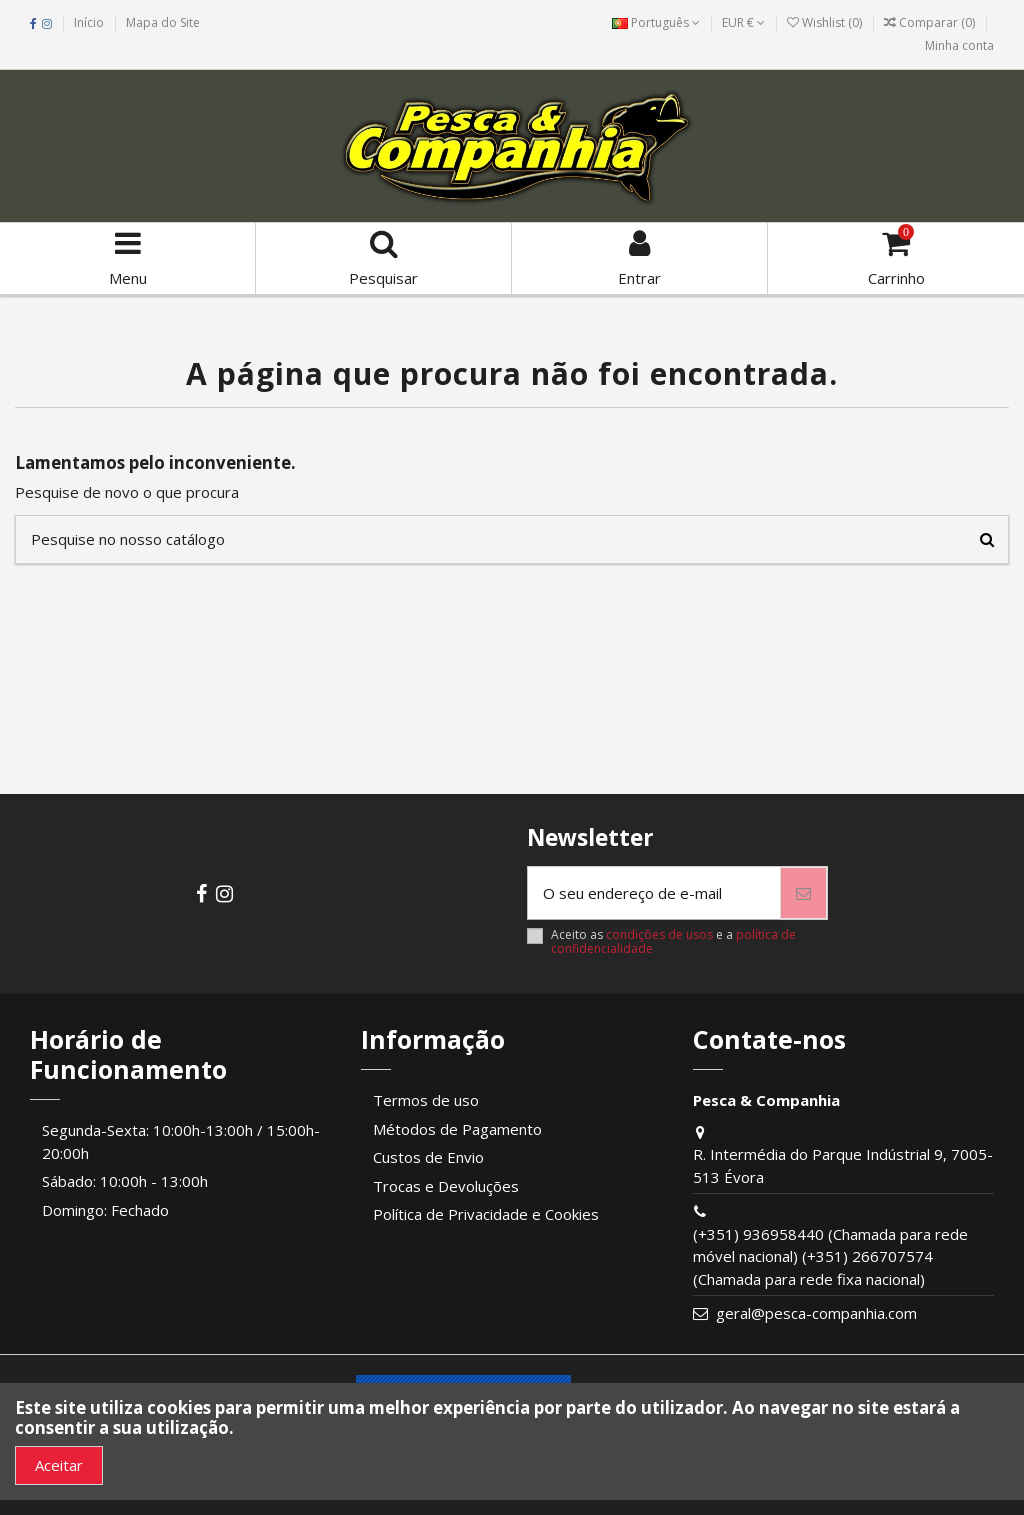 This screenshot has height=1515, width=1024. Describe the element at coordinates (181, 1141) in the screenshot. I see `Segunda-Sexta: 10:00h-13:00h / 15:00h-20:00h` at that location.